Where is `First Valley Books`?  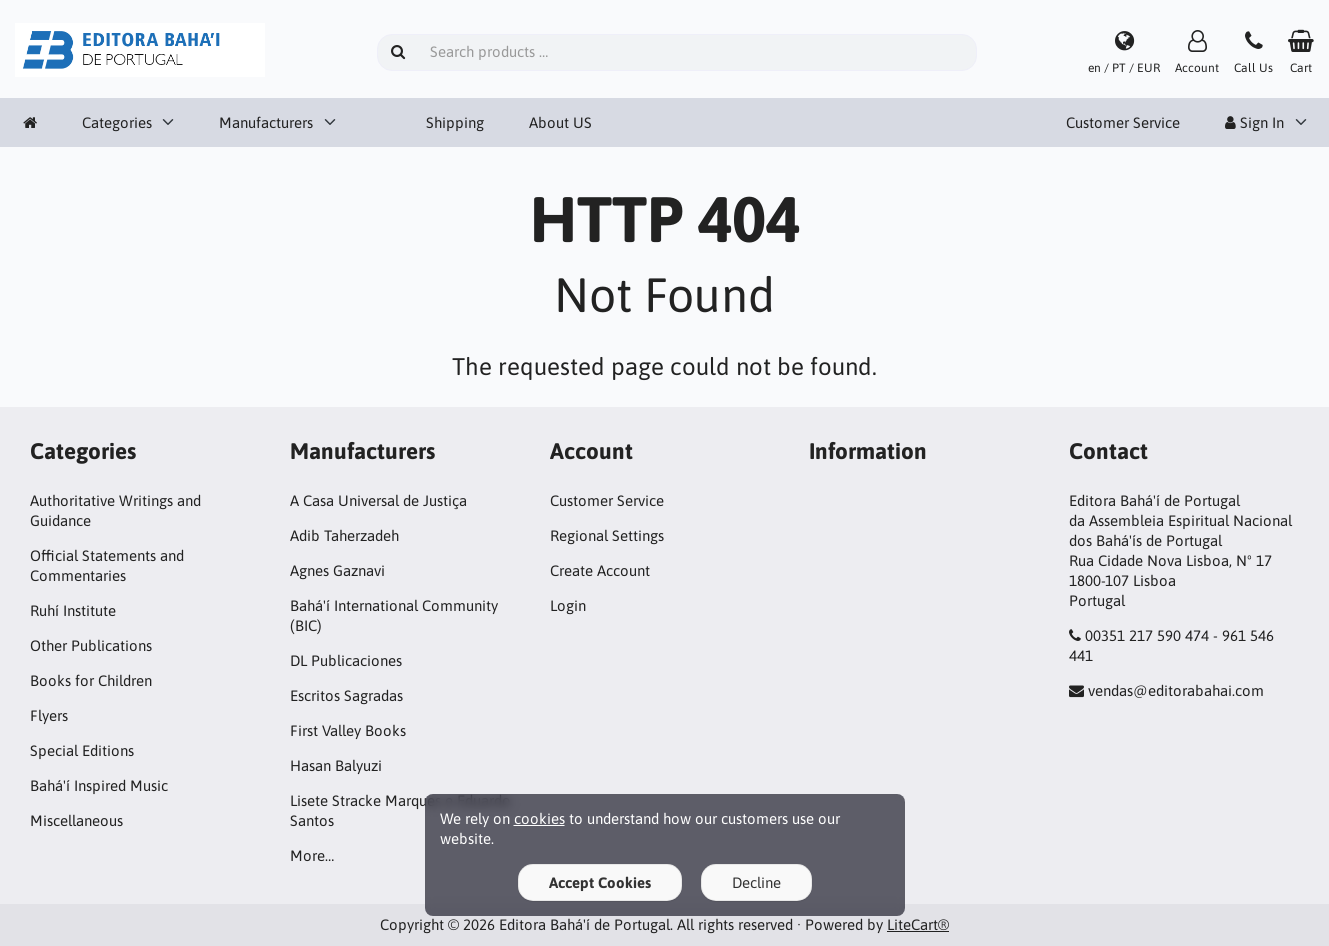
First Valley Books is located at coordinates (348, 730).